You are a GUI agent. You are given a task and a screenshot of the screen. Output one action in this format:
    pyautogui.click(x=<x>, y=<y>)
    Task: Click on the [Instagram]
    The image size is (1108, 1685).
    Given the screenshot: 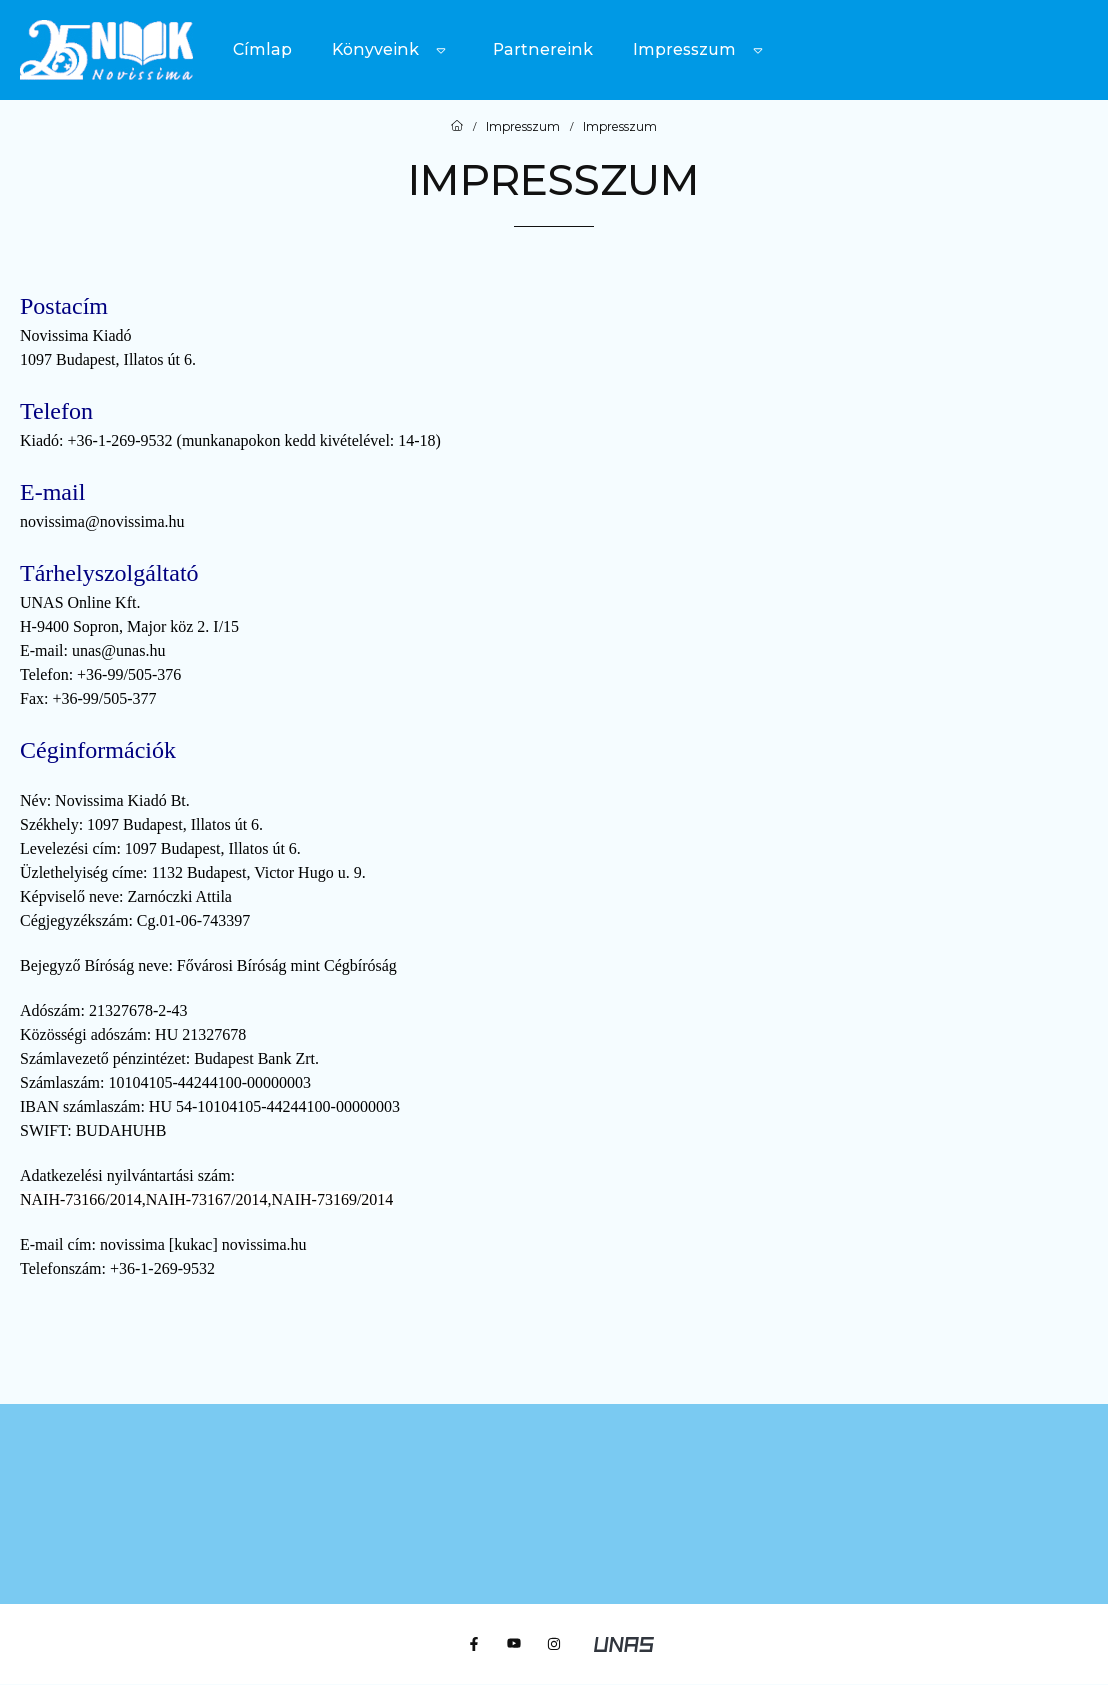 What is the action you would take?
    pyautogui.click(x=554, y=1644)
    